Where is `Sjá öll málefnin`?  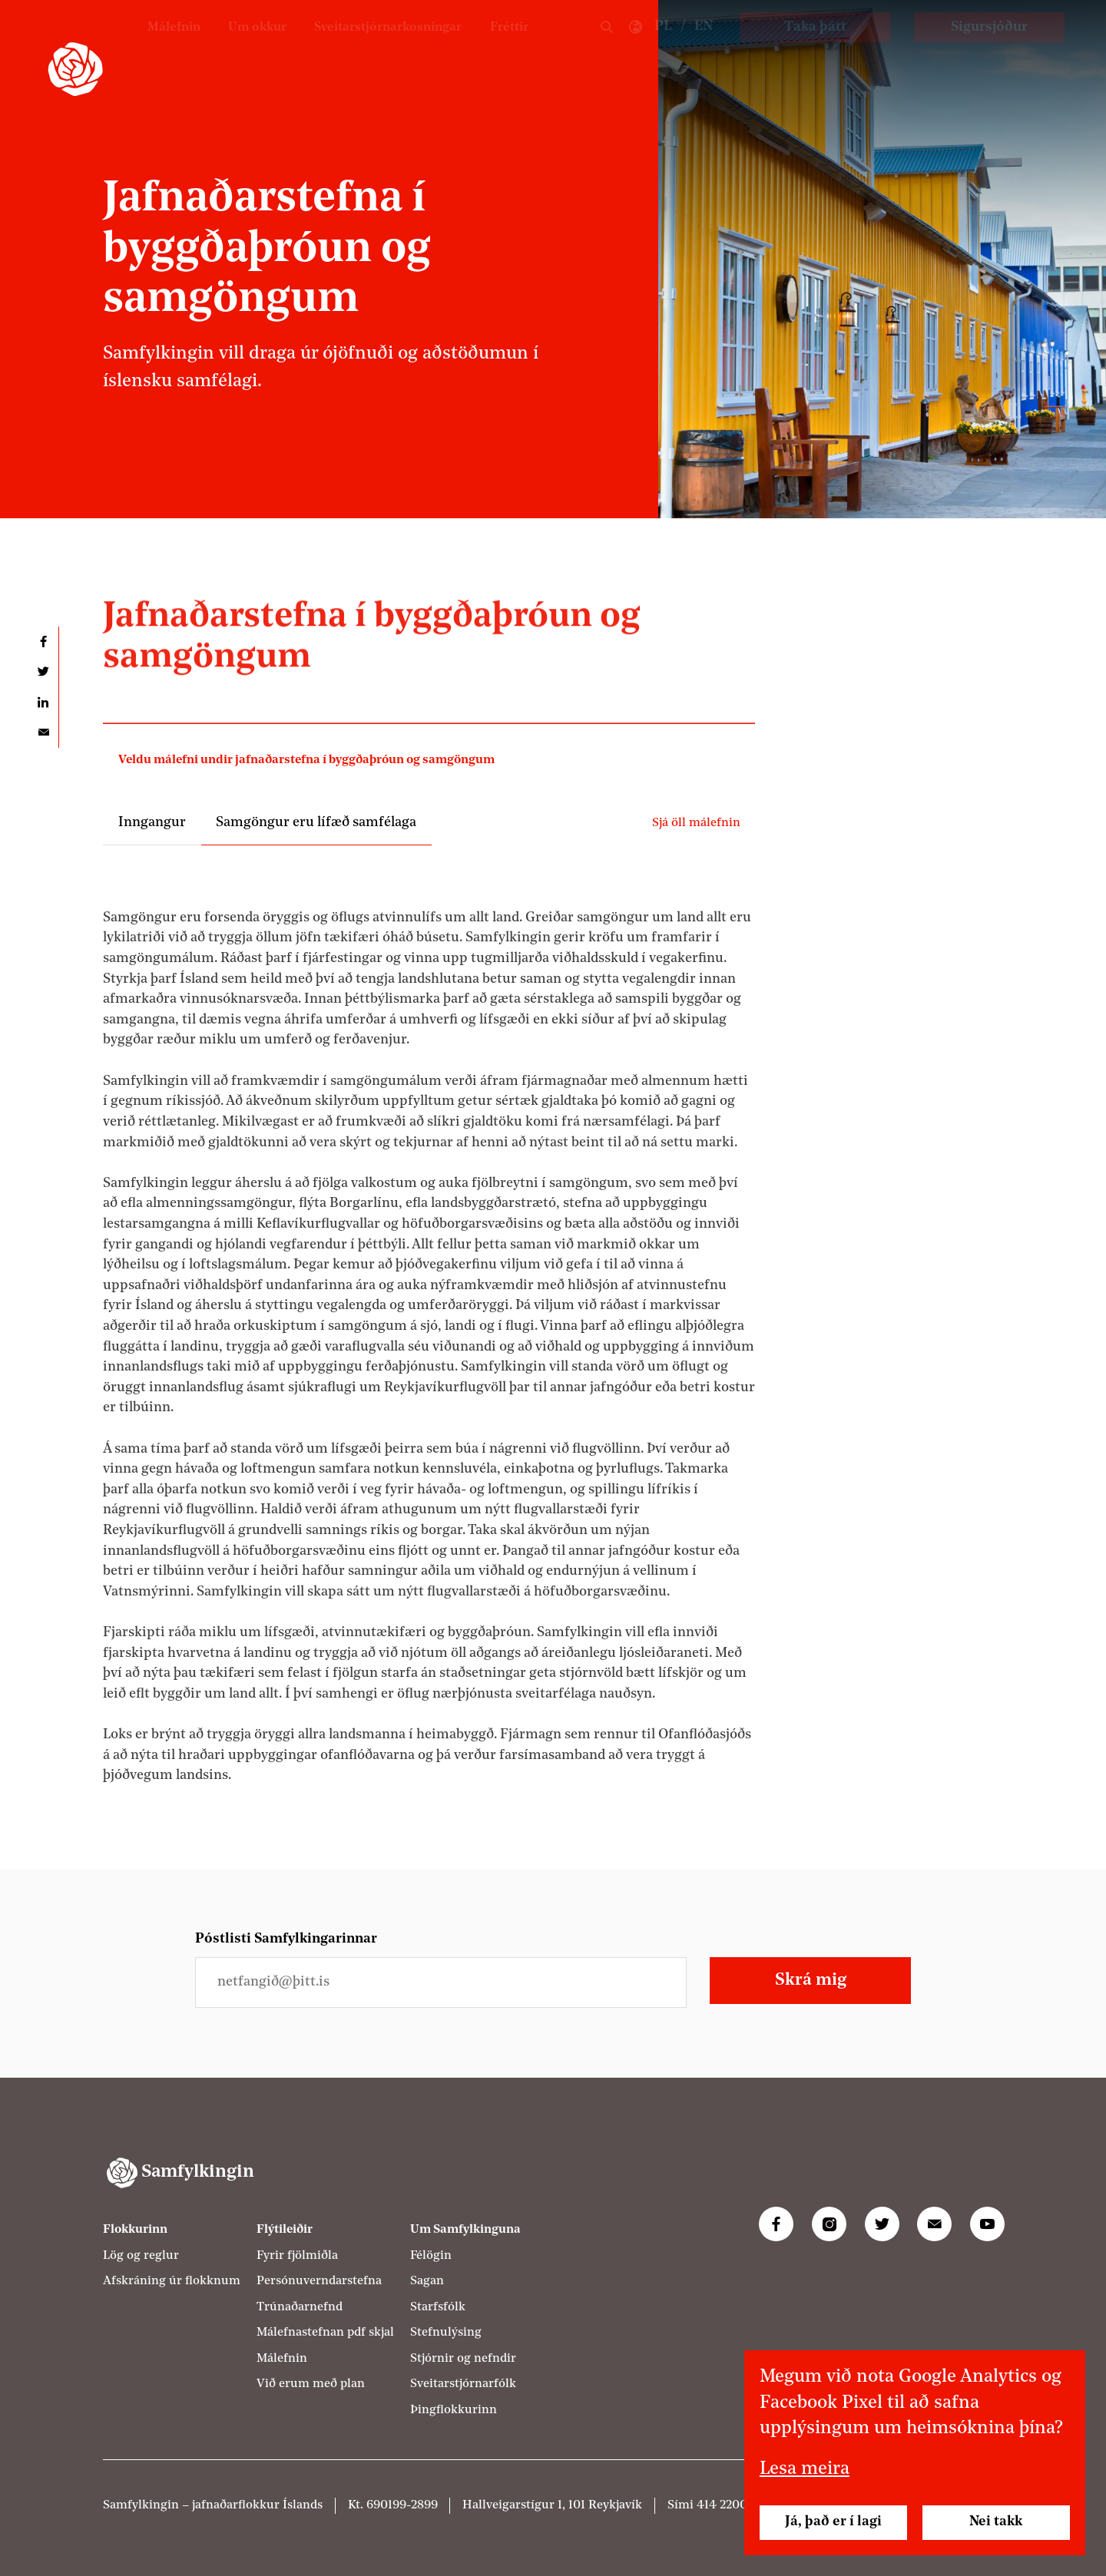 Sjá öll málefnin is located at coordinates (696, 823).